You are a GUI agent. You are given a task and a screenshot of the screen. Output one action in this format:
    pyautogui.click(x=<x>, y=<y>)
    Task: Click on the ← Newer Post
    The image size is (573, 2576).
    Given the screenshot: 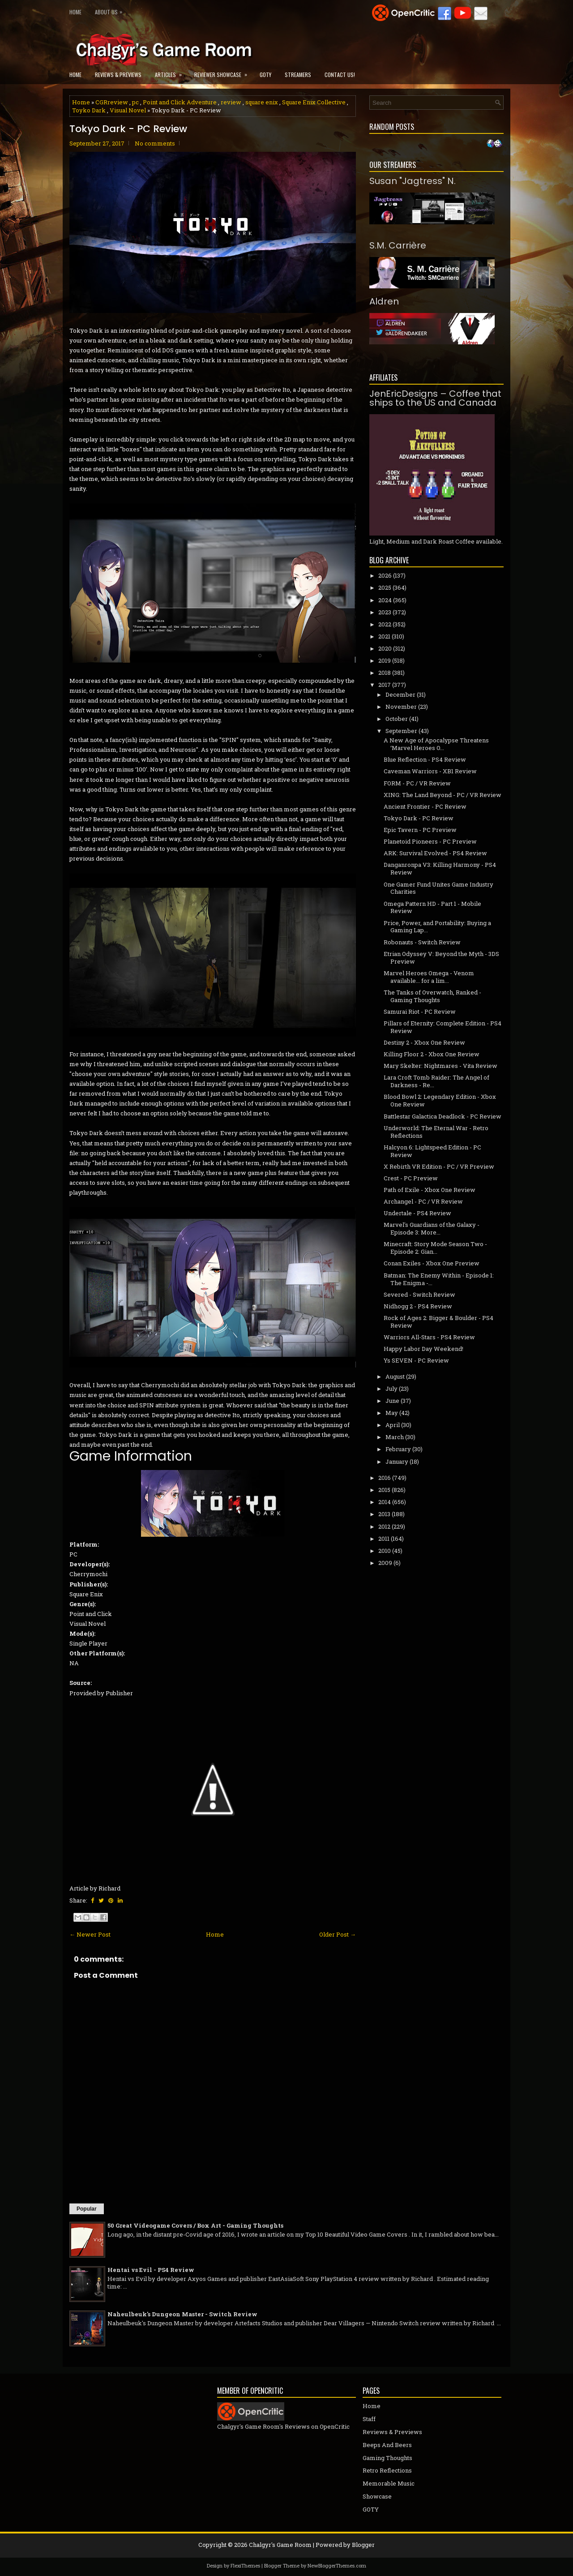 What is the action you would take?
    pyautogui.click(x=90, y=1934)
    